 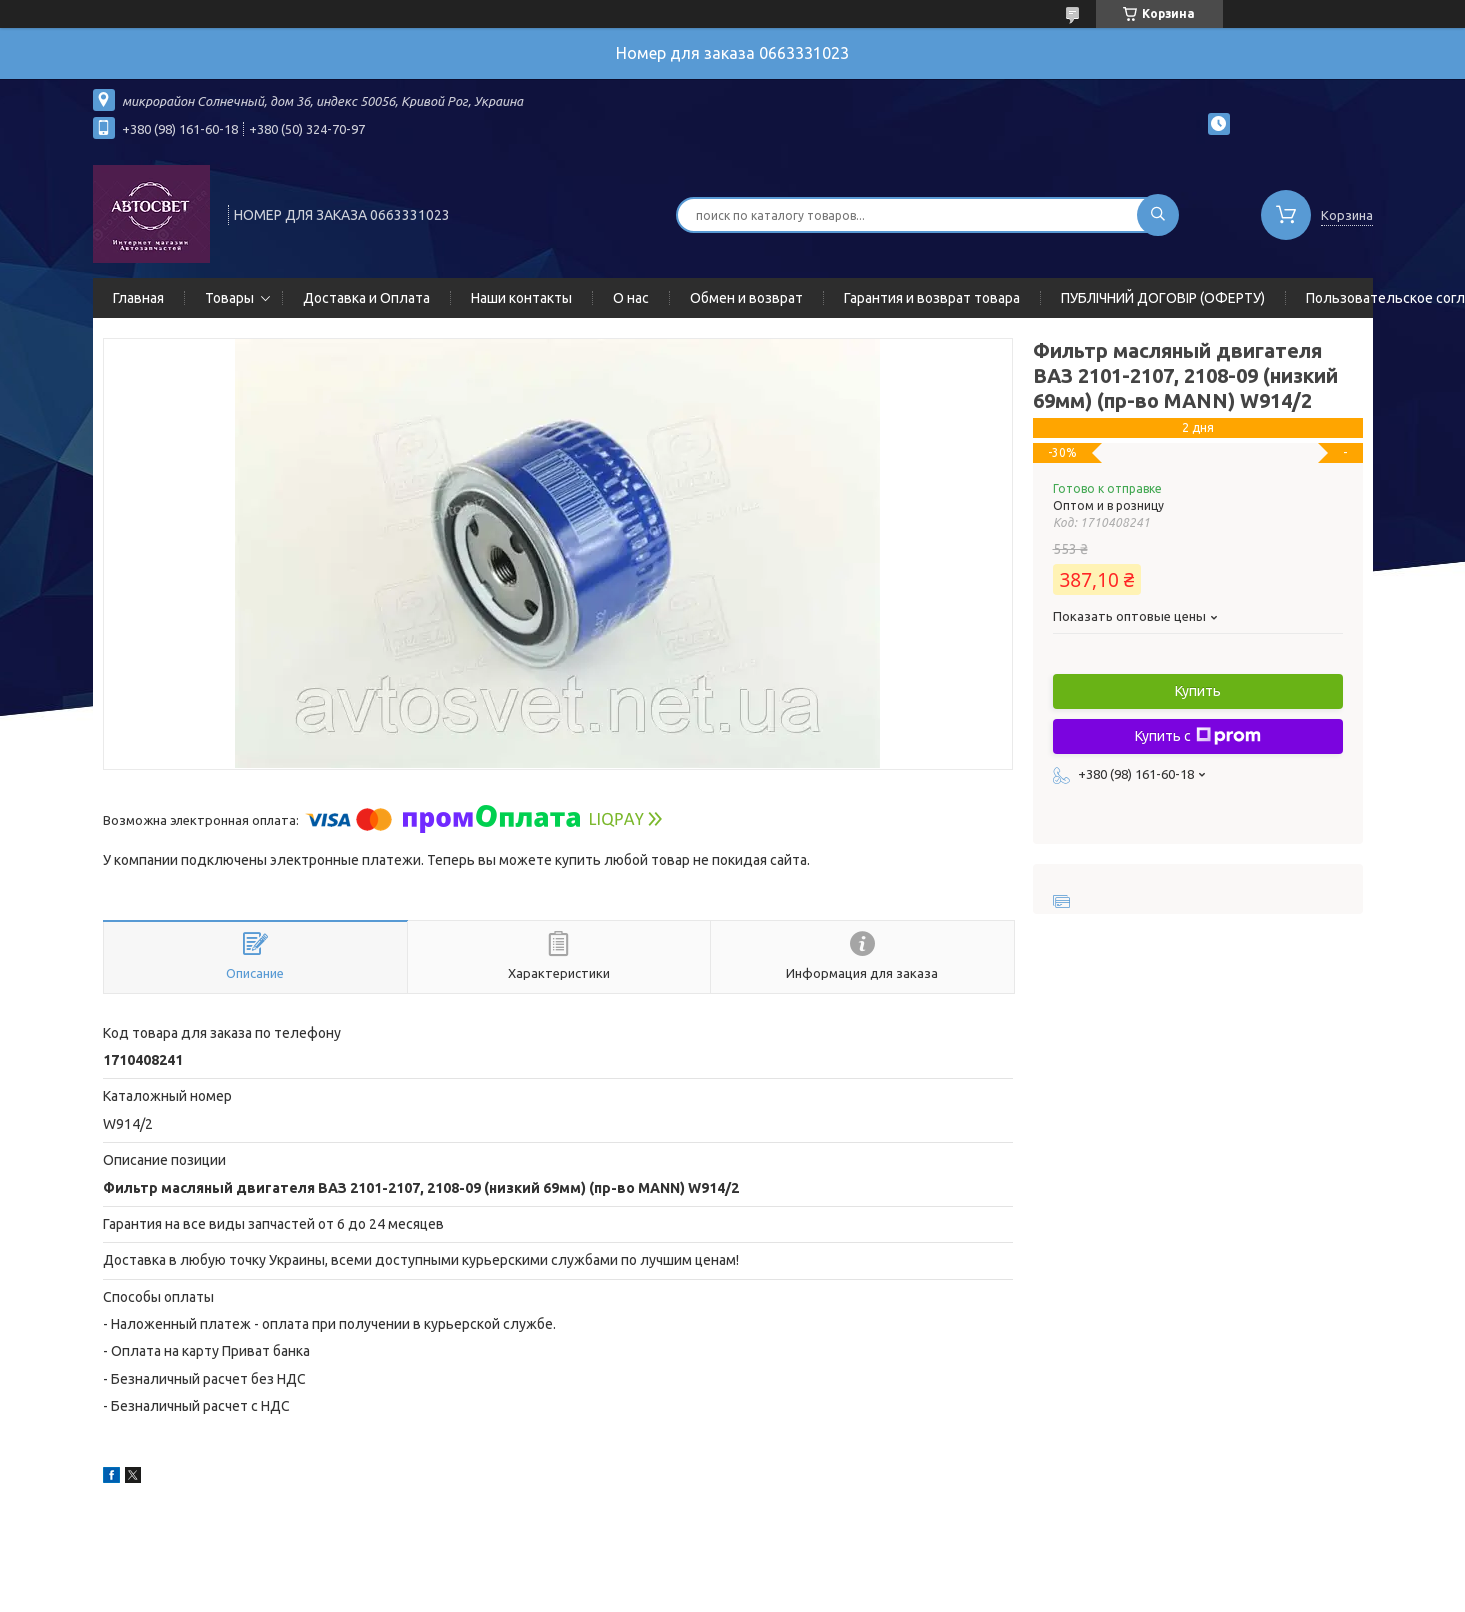 I want to click on Главная, so click(x=138, y=298).